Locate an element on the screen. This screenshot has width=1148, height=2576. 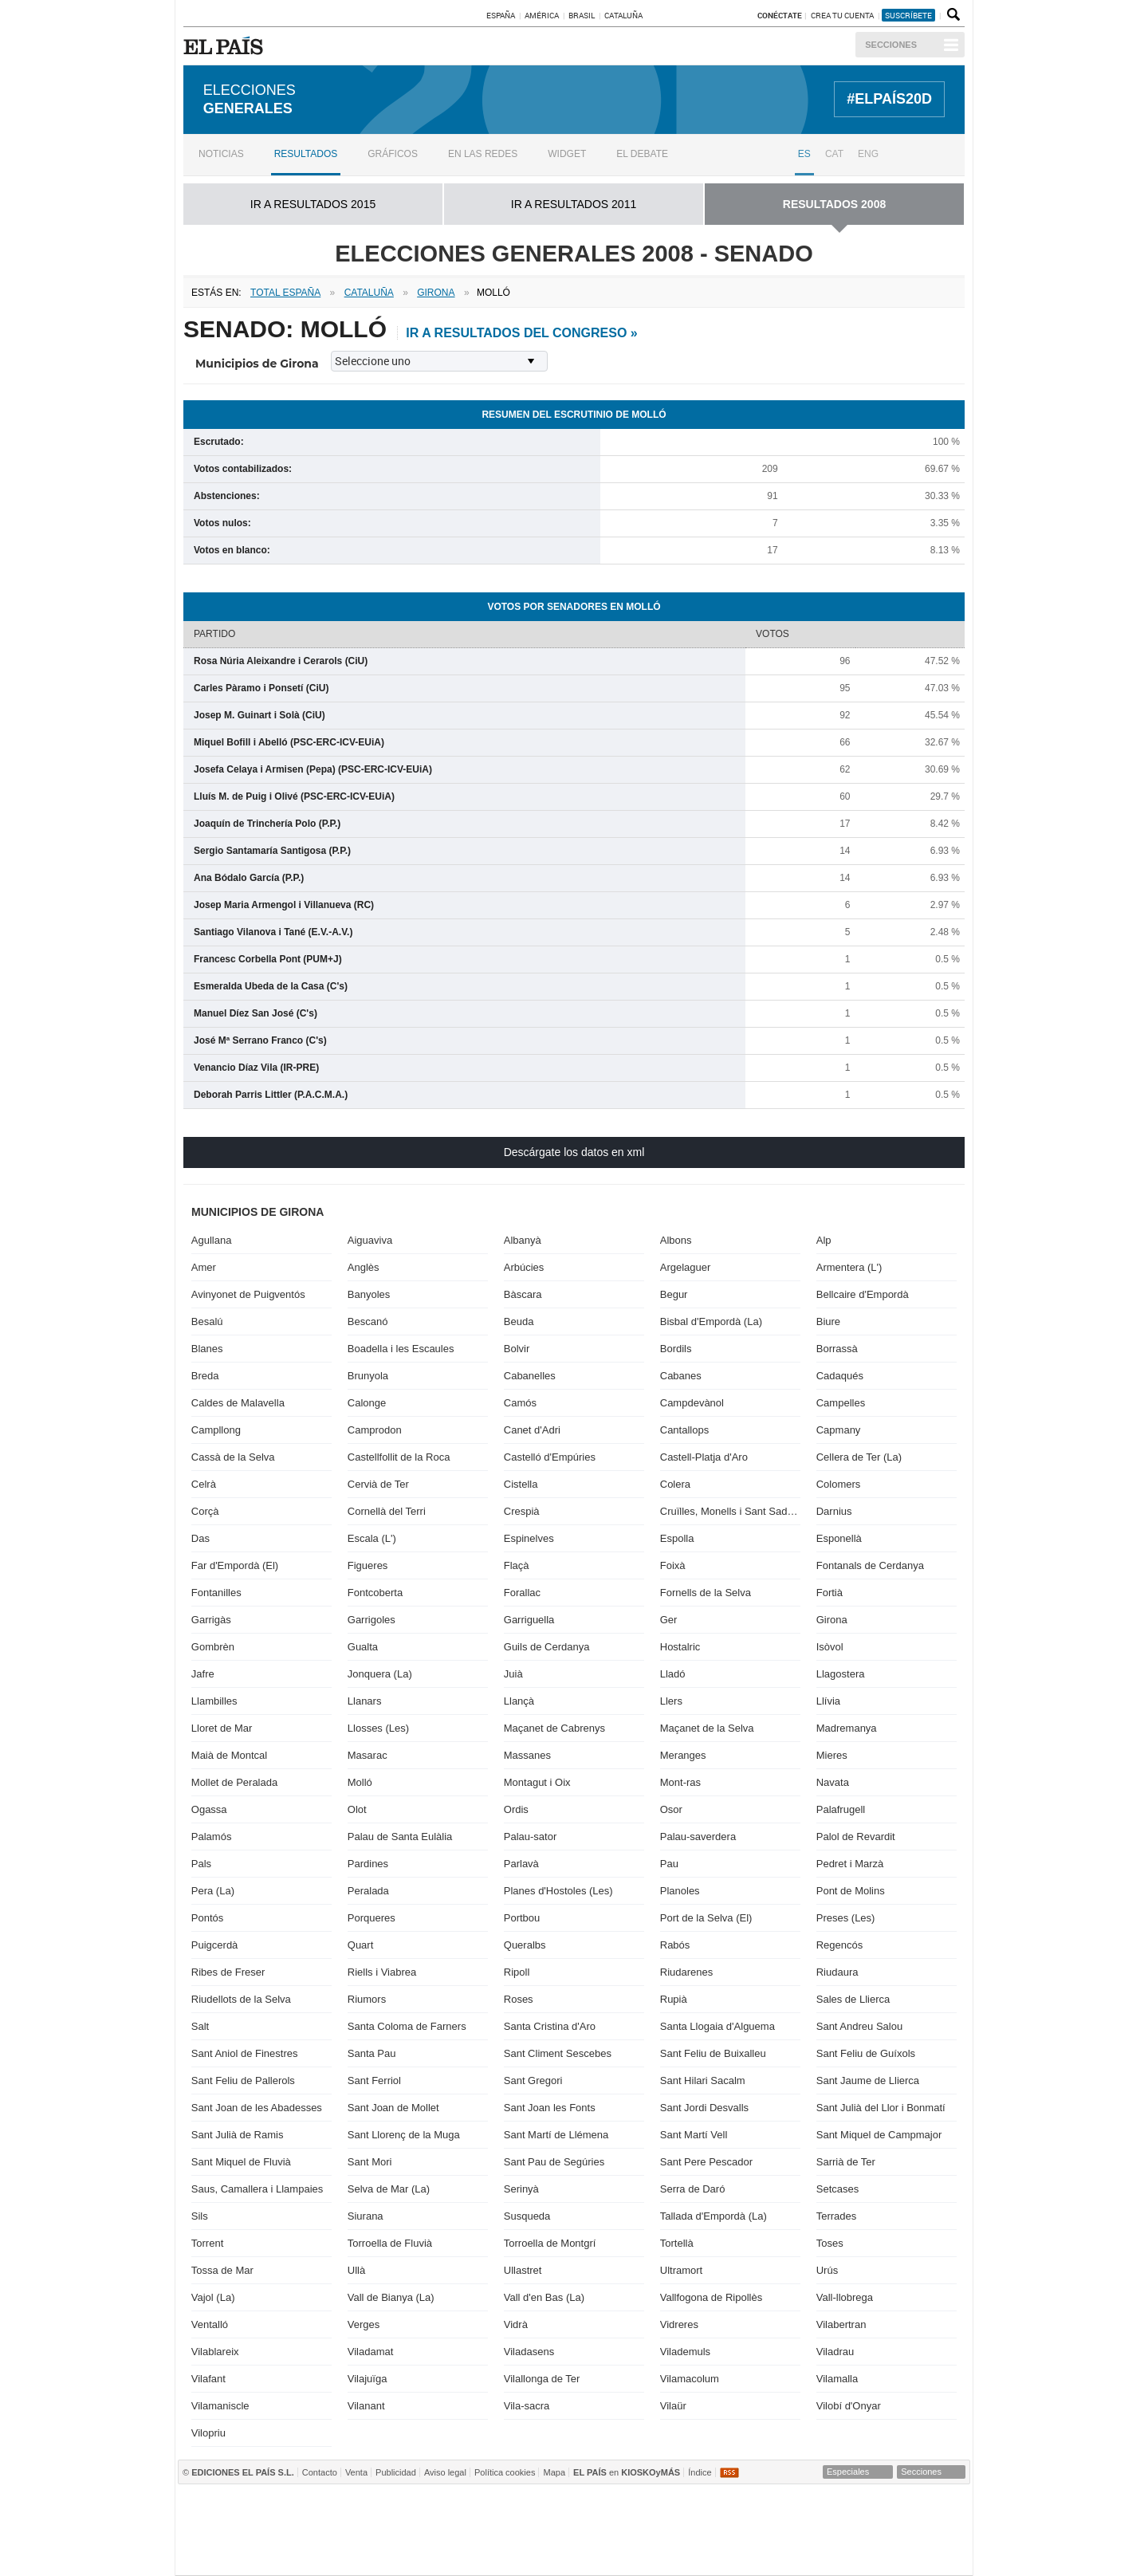
Caracol is located at coordinates (927, 2506).